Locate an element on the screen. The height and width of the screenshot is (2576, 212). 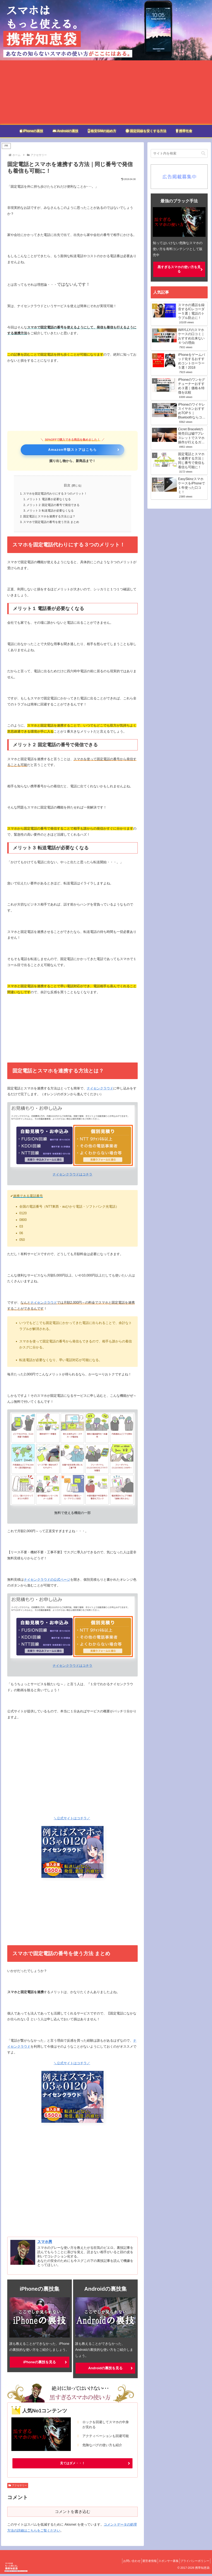
お問い合わせ is located at coordinates (122, 2563).